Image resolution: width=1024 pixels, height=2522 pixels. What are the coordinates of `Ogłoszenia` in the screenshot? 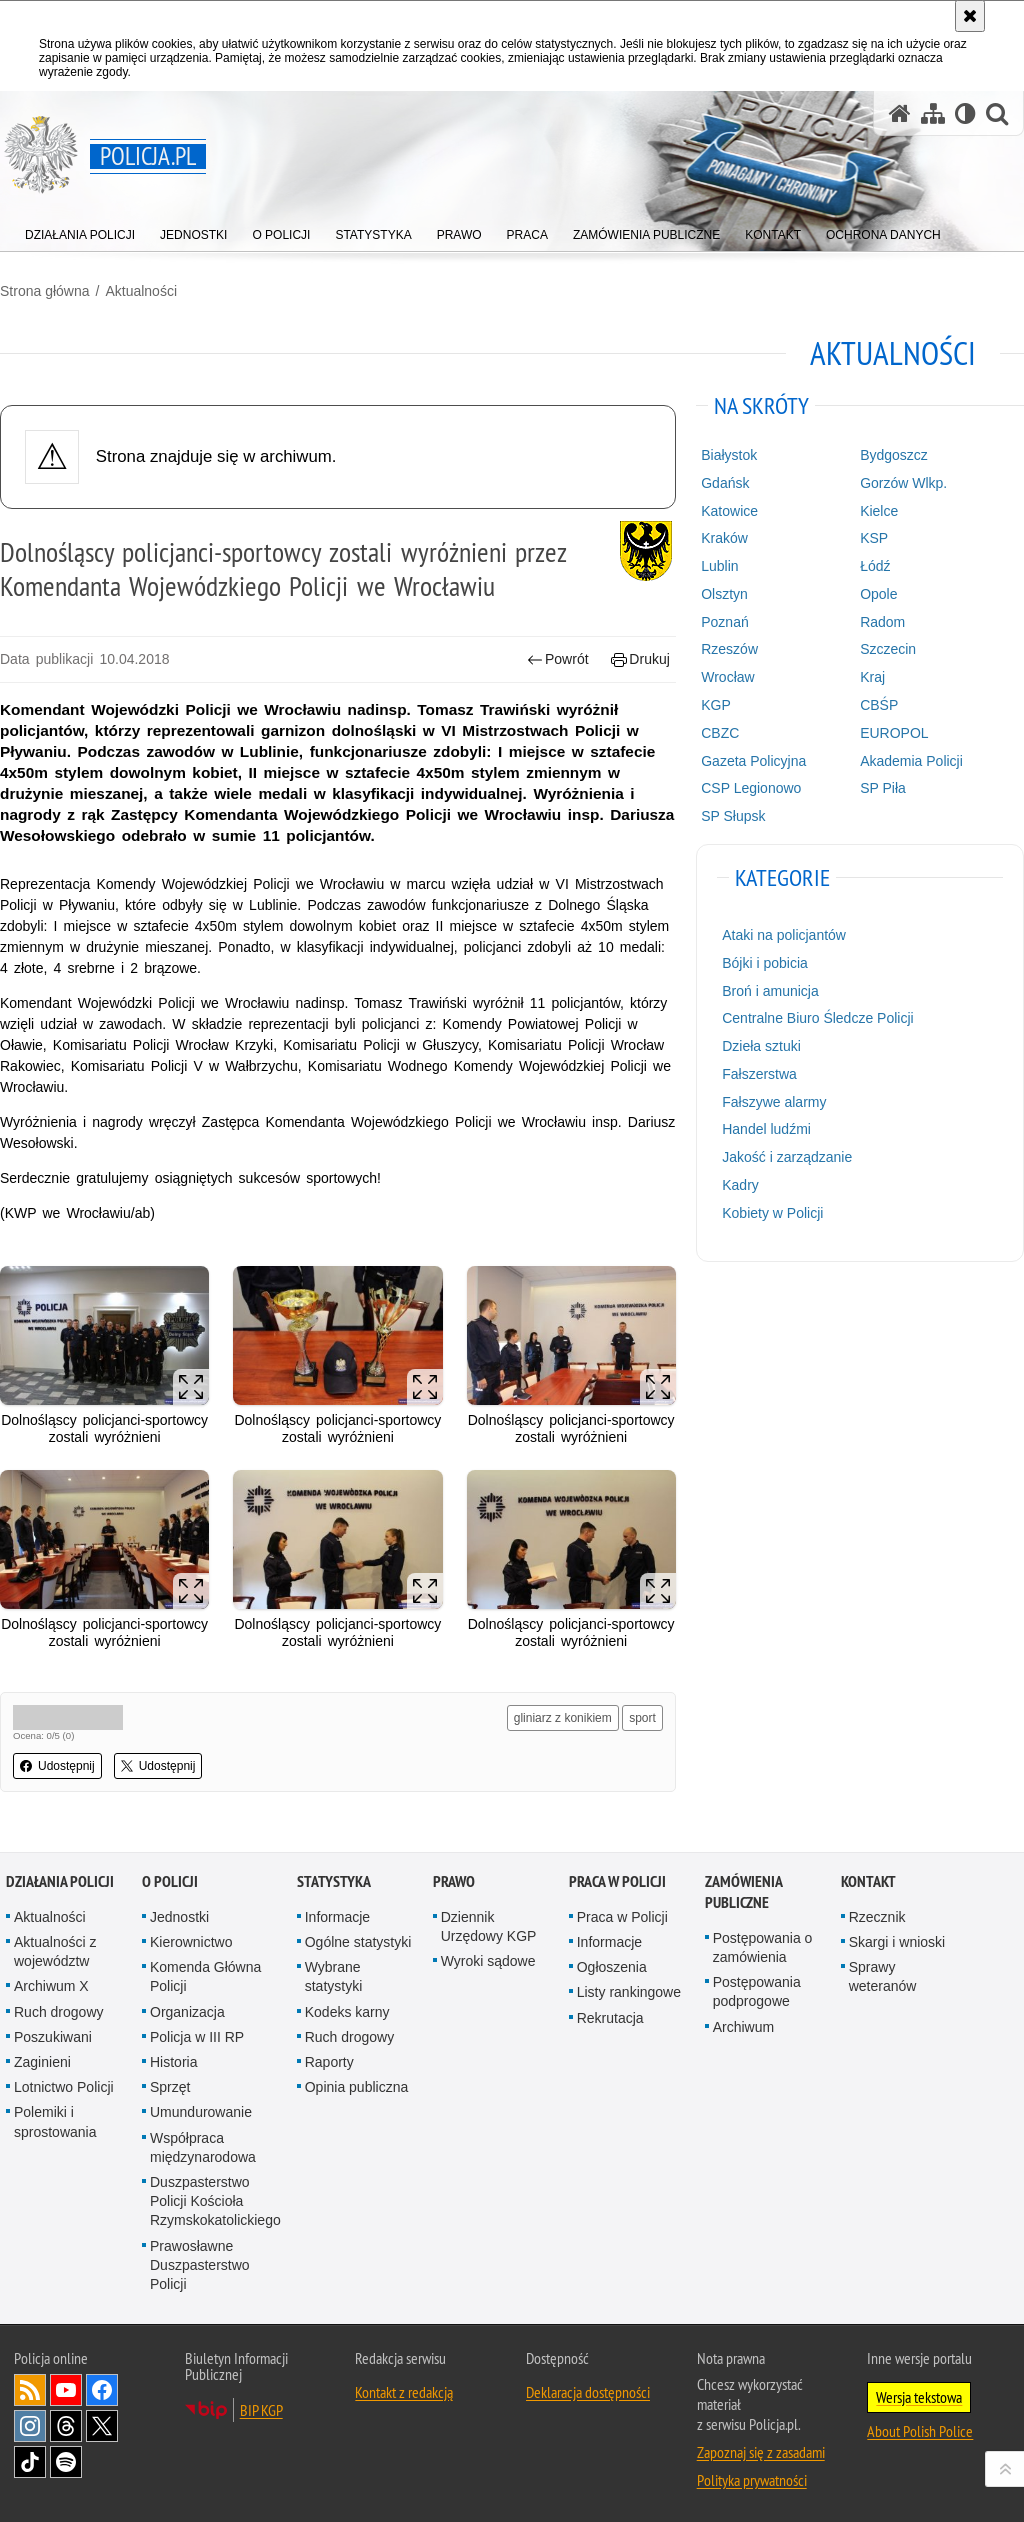 It's located at (612, 1967).